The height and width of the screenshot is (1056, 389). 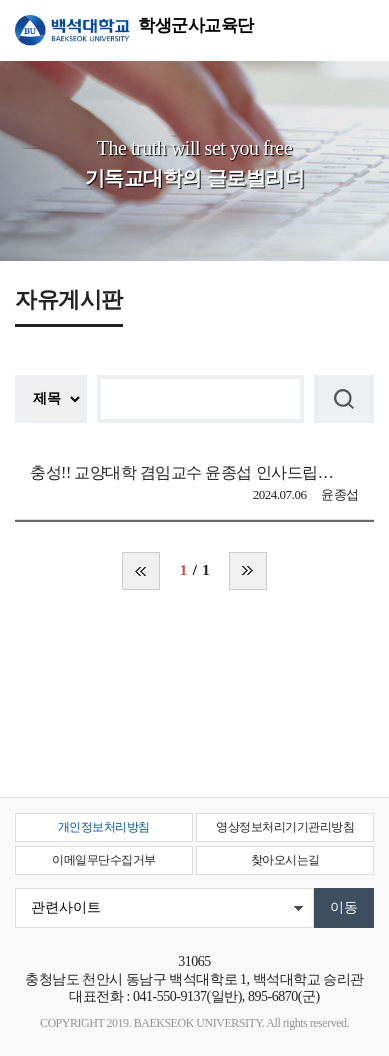 I want to click on 찾아오시는길, so click(x=285, y=860).